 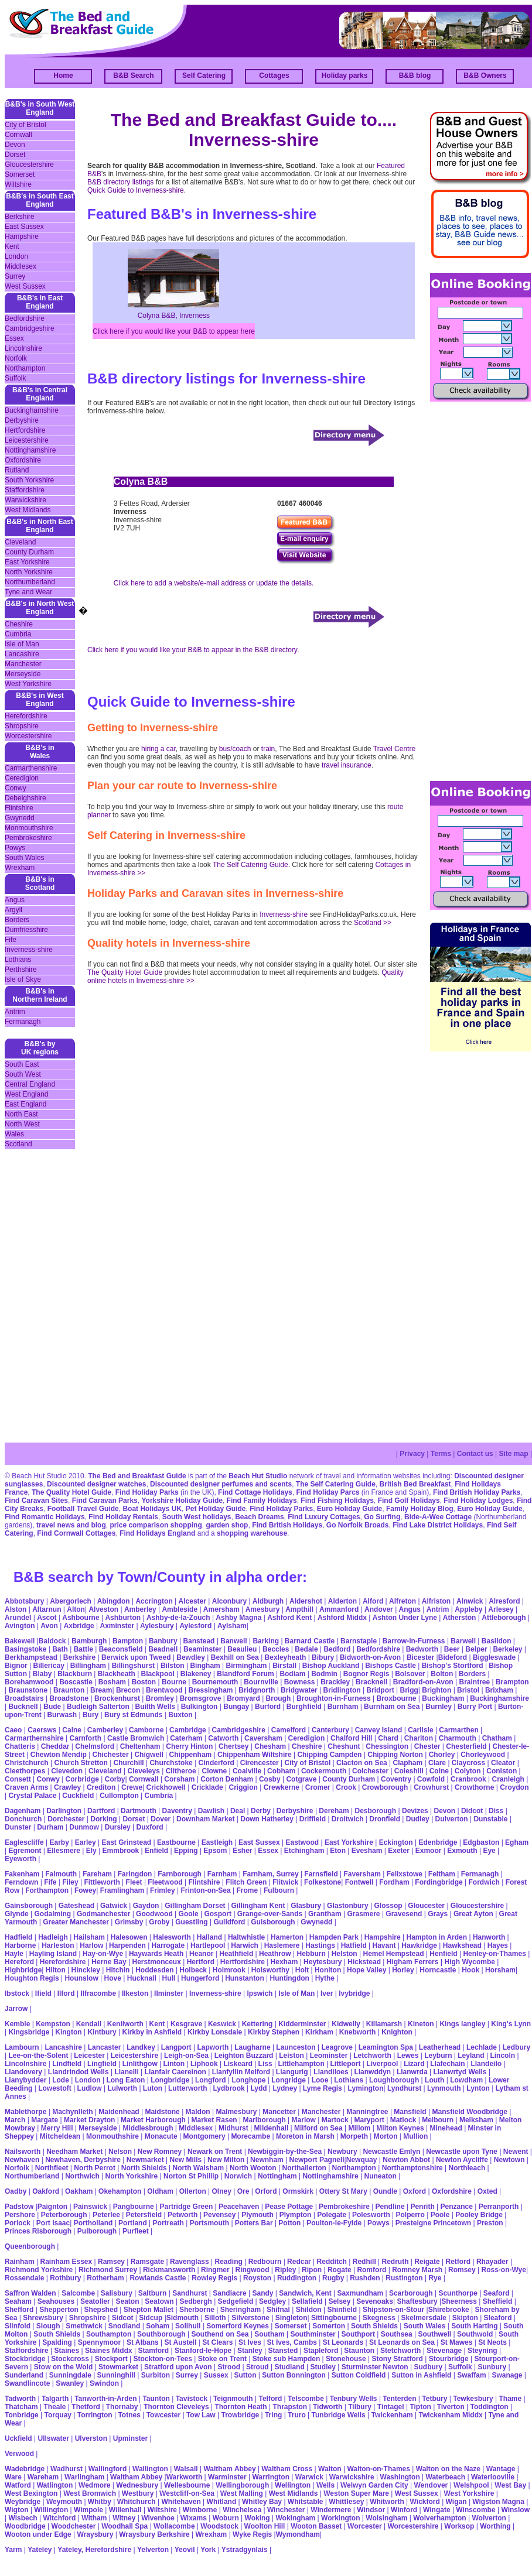 What do you see at coordinates (49, 1626) in the screenshot?
I see `Avon` at bounding box center [49, 1626].